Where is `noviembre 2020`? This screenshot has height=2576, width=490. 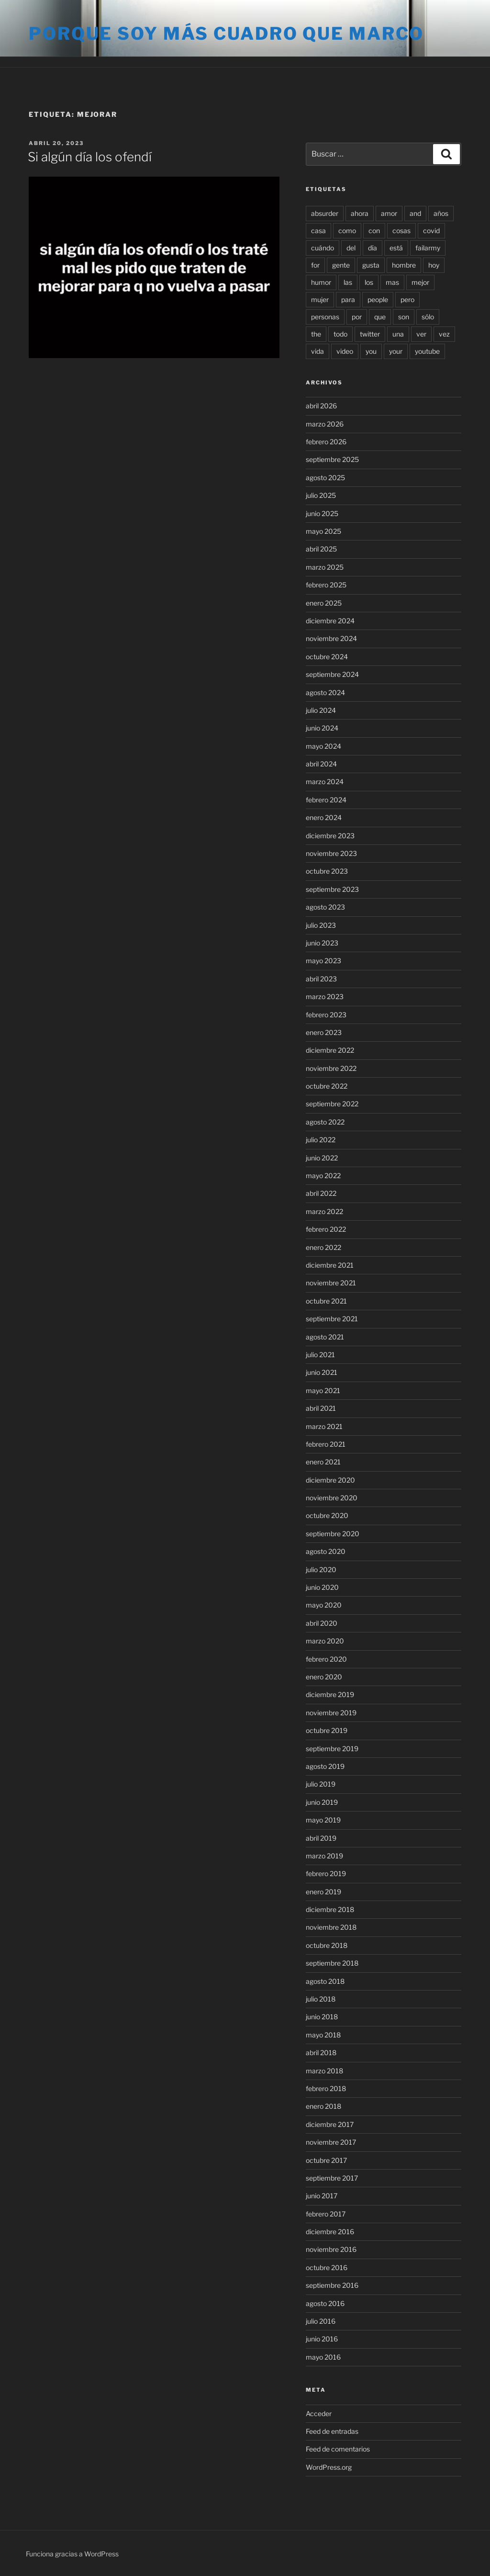
noviembre 2020 is located at coordinates (331, 1498).